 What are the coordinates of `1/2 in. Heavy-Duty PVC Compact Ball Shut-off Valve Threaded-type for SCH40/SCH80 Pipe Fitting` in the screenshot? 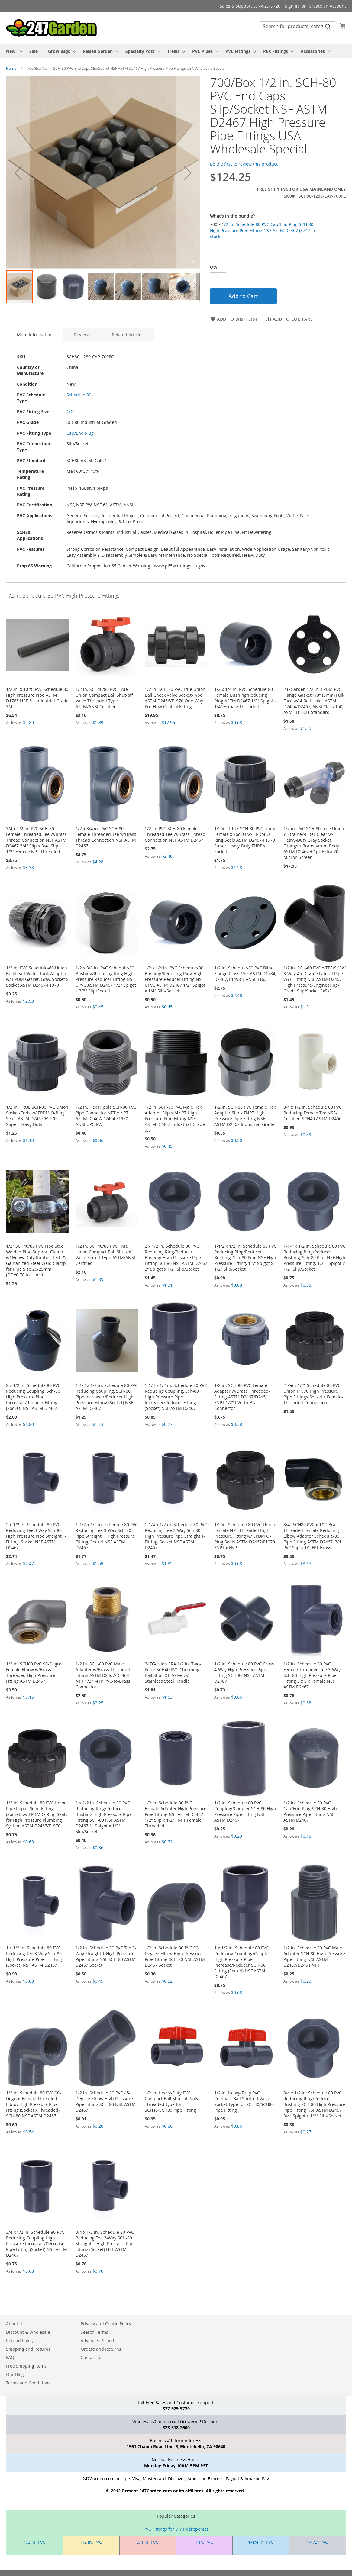 It's located at (173, 2101).